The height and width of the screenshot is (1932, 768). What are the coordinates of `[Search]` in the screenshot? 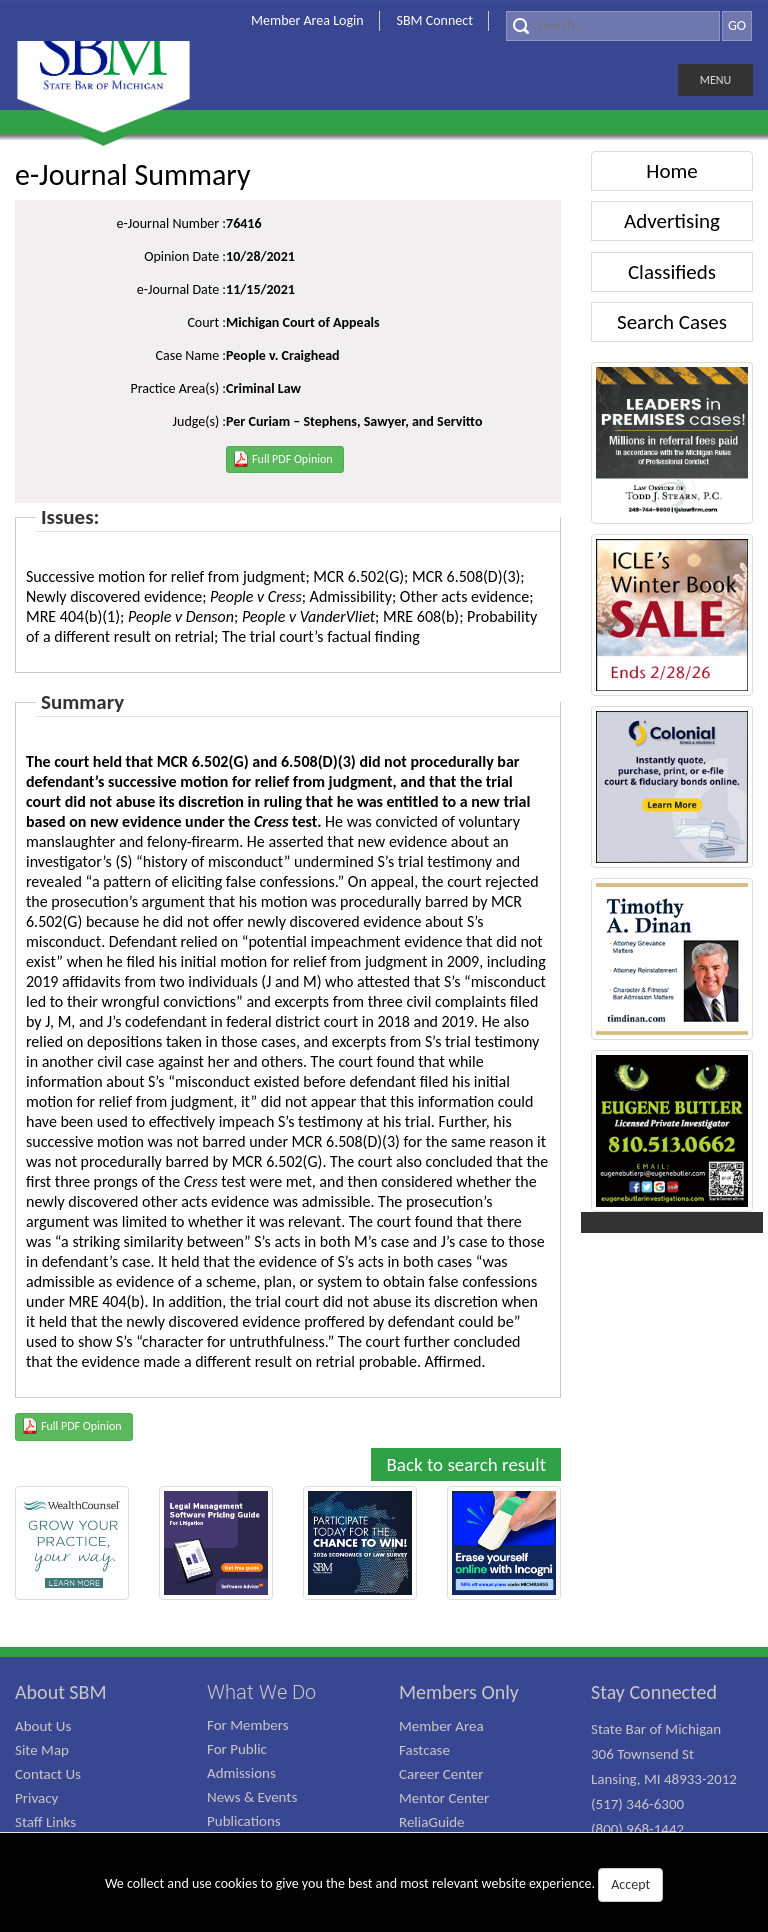 It's located at (613, 26).